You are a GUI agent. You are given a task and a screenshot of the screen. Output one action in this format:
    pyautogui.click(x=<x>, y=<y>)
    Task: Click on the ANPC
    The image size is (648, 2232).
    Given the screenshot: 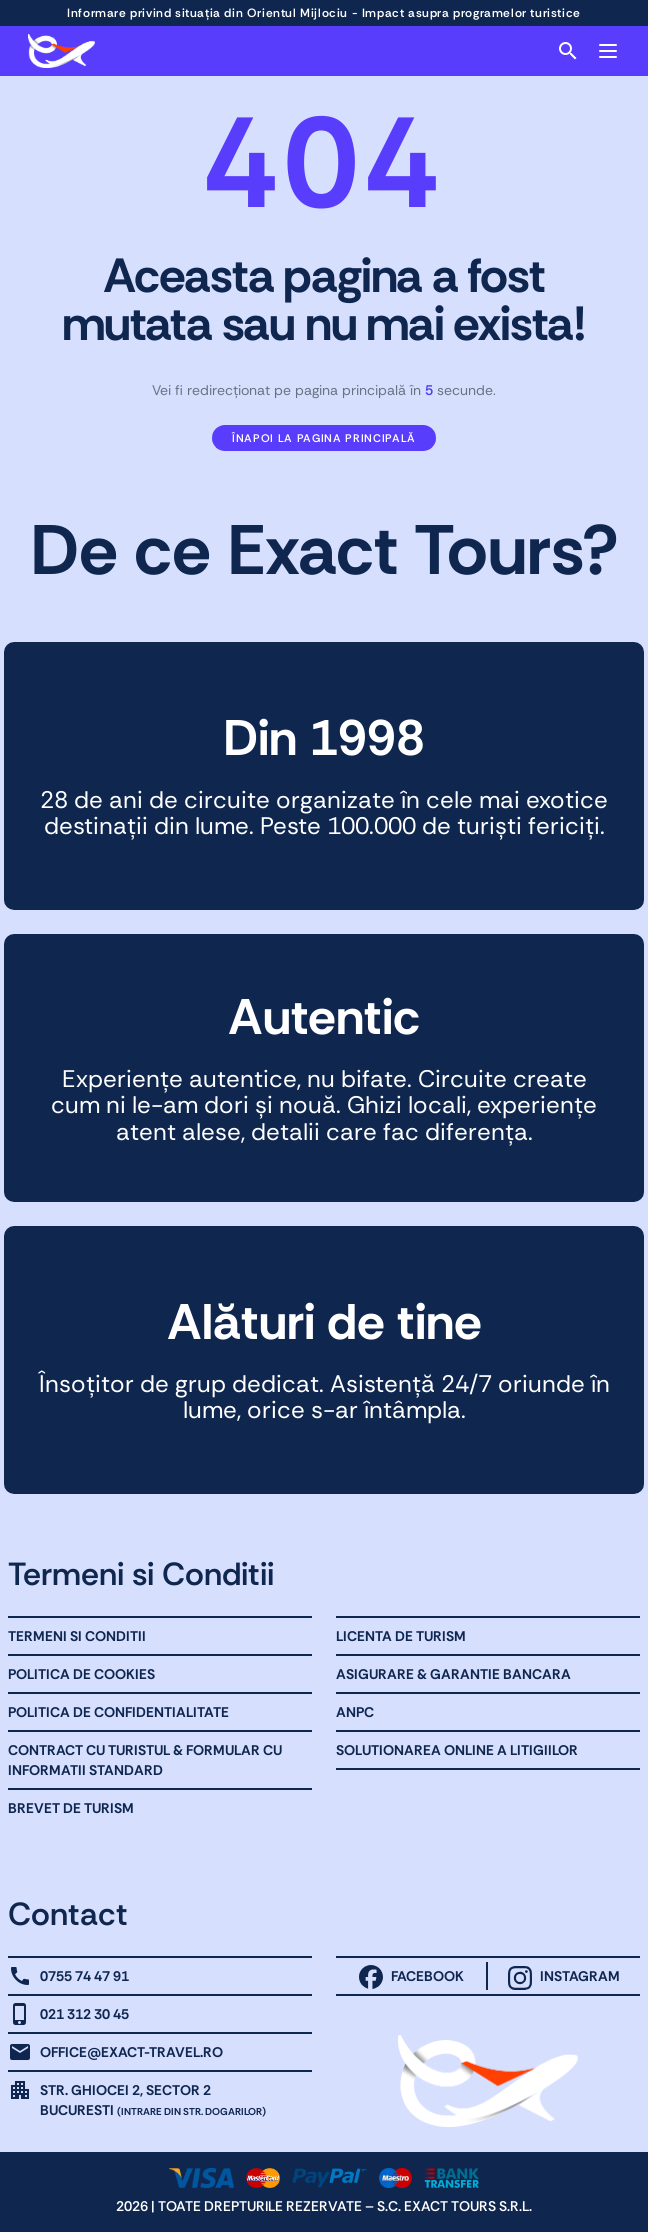 What is the action you would take?
    pyautogui.click(x=355, y=1712)
    